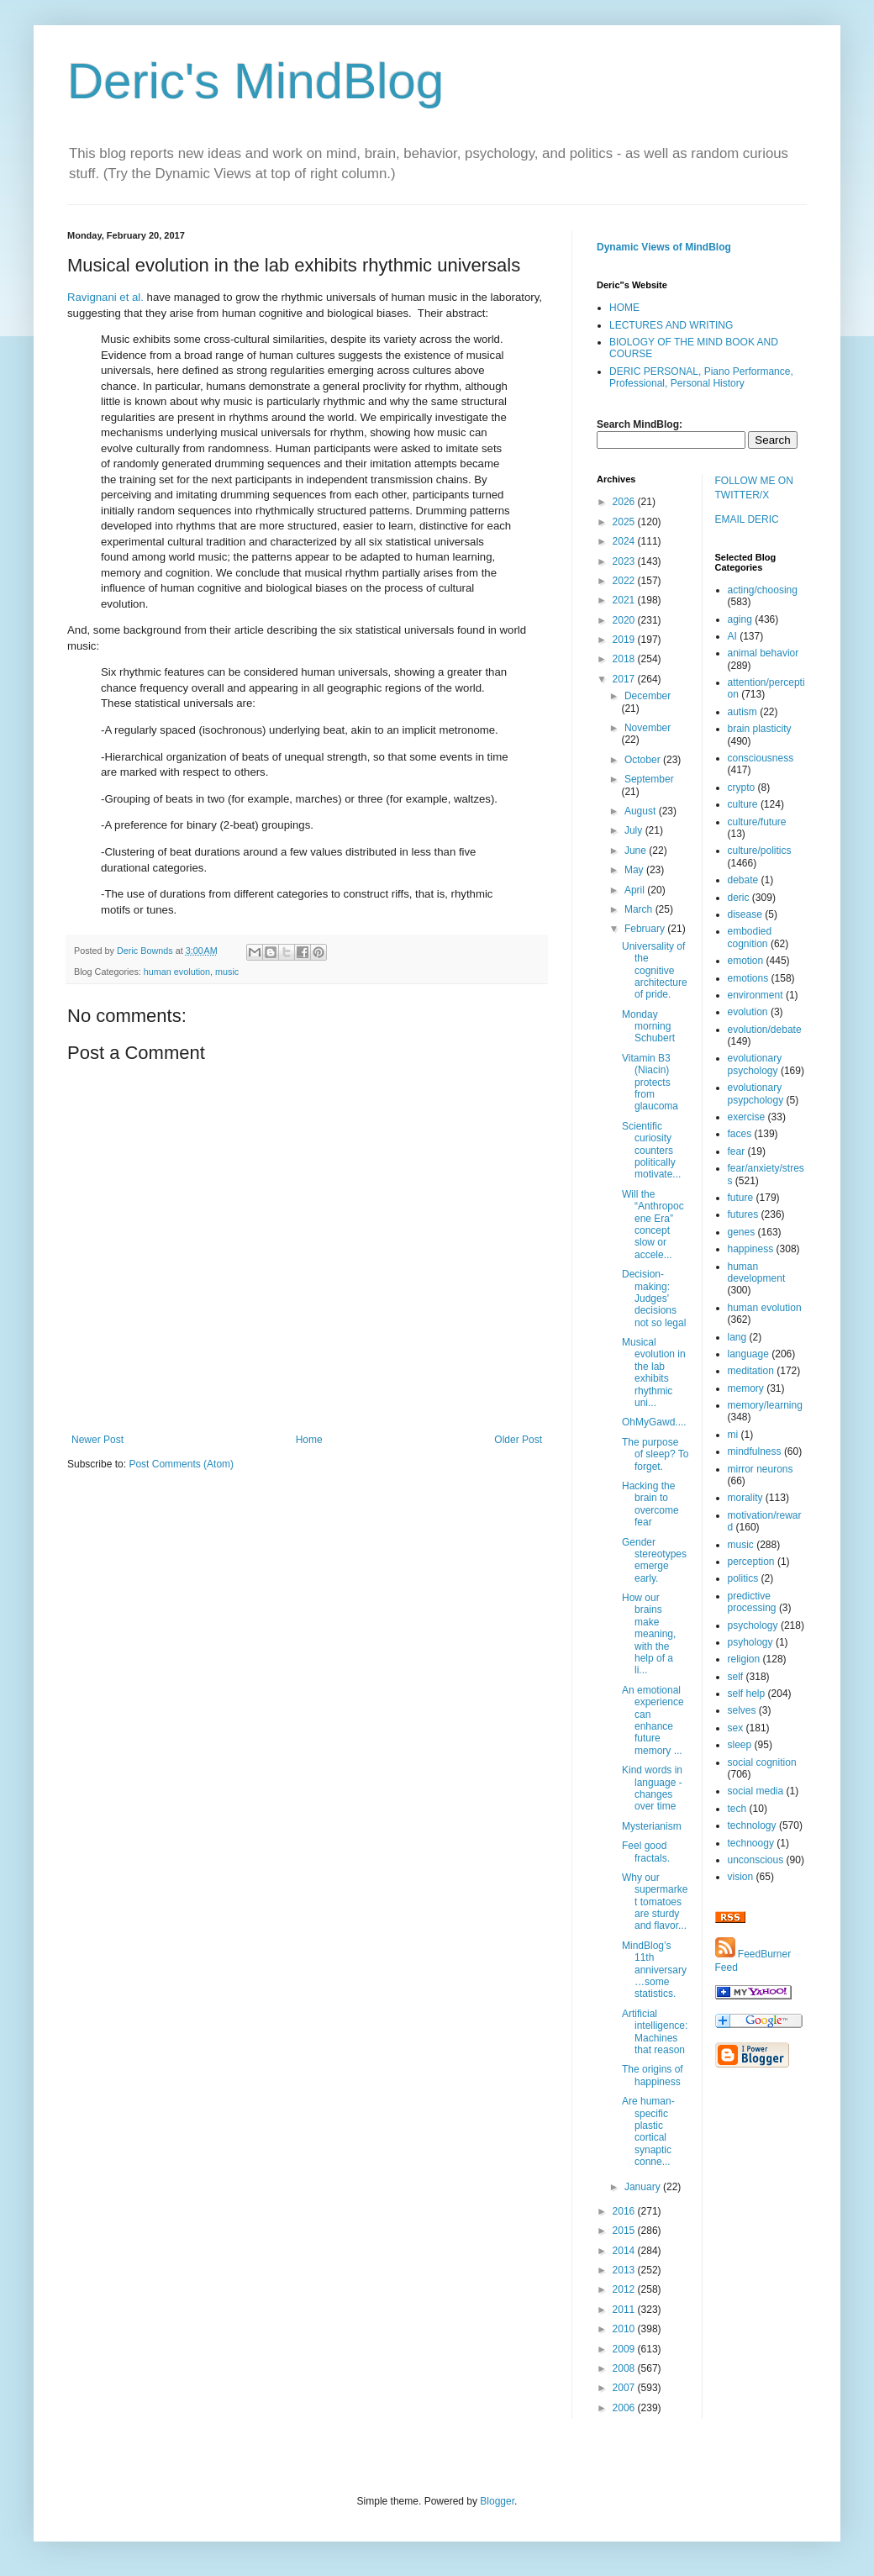 Image resolution: width=874 pixels, height=2576 pixels. What do you see at coordinates (746, 961) in the screenshot?
I see `emotion` at bounding box center [746, 961].